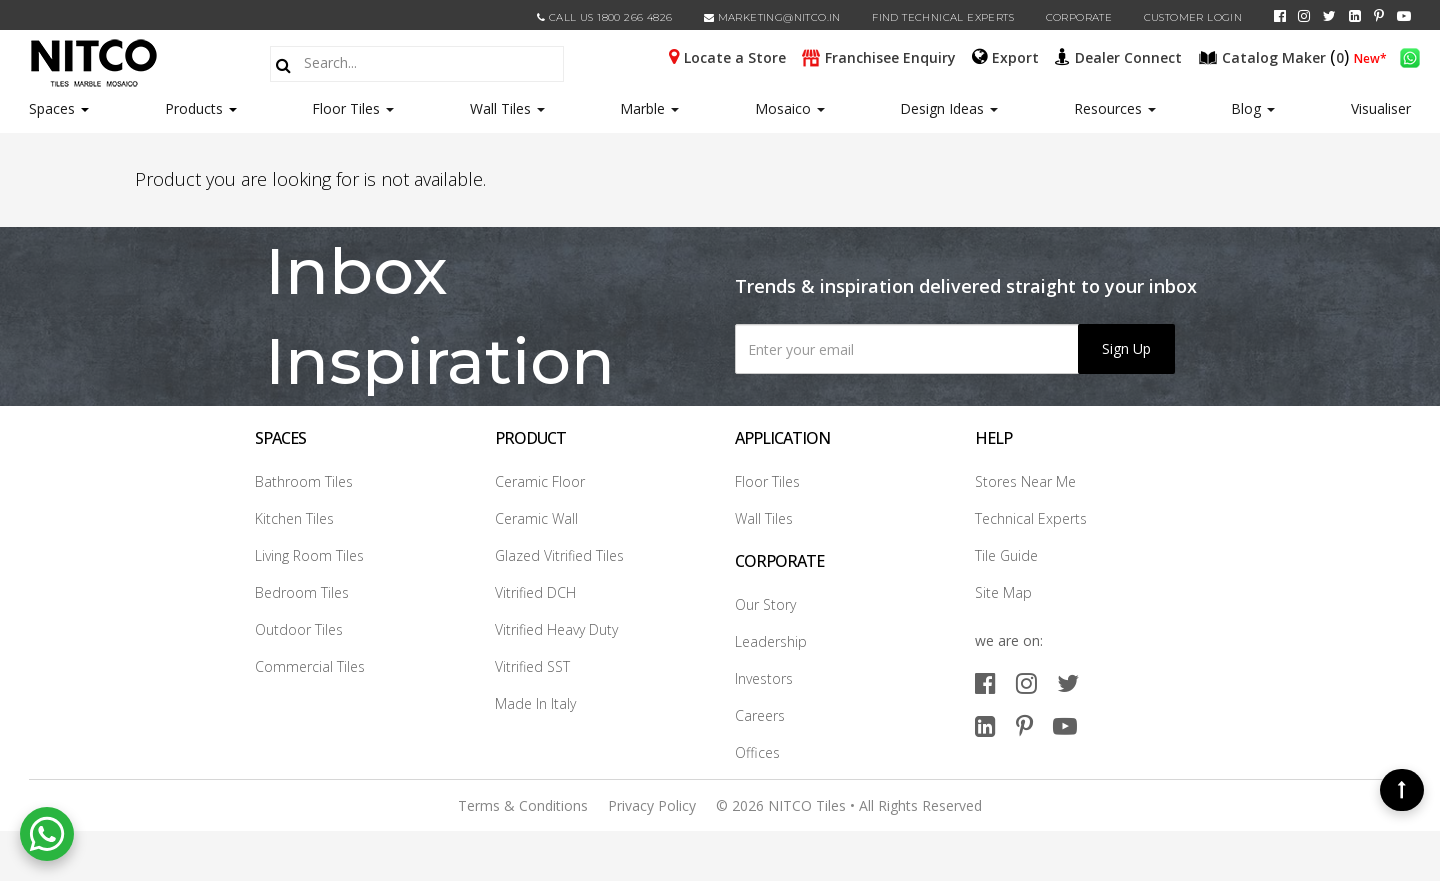 The width and height of the screenshot is (1440, 881). What do you see at coordinates (1276, 56) in the screenshot?
I see `()` at bounding box center [1276, 56].